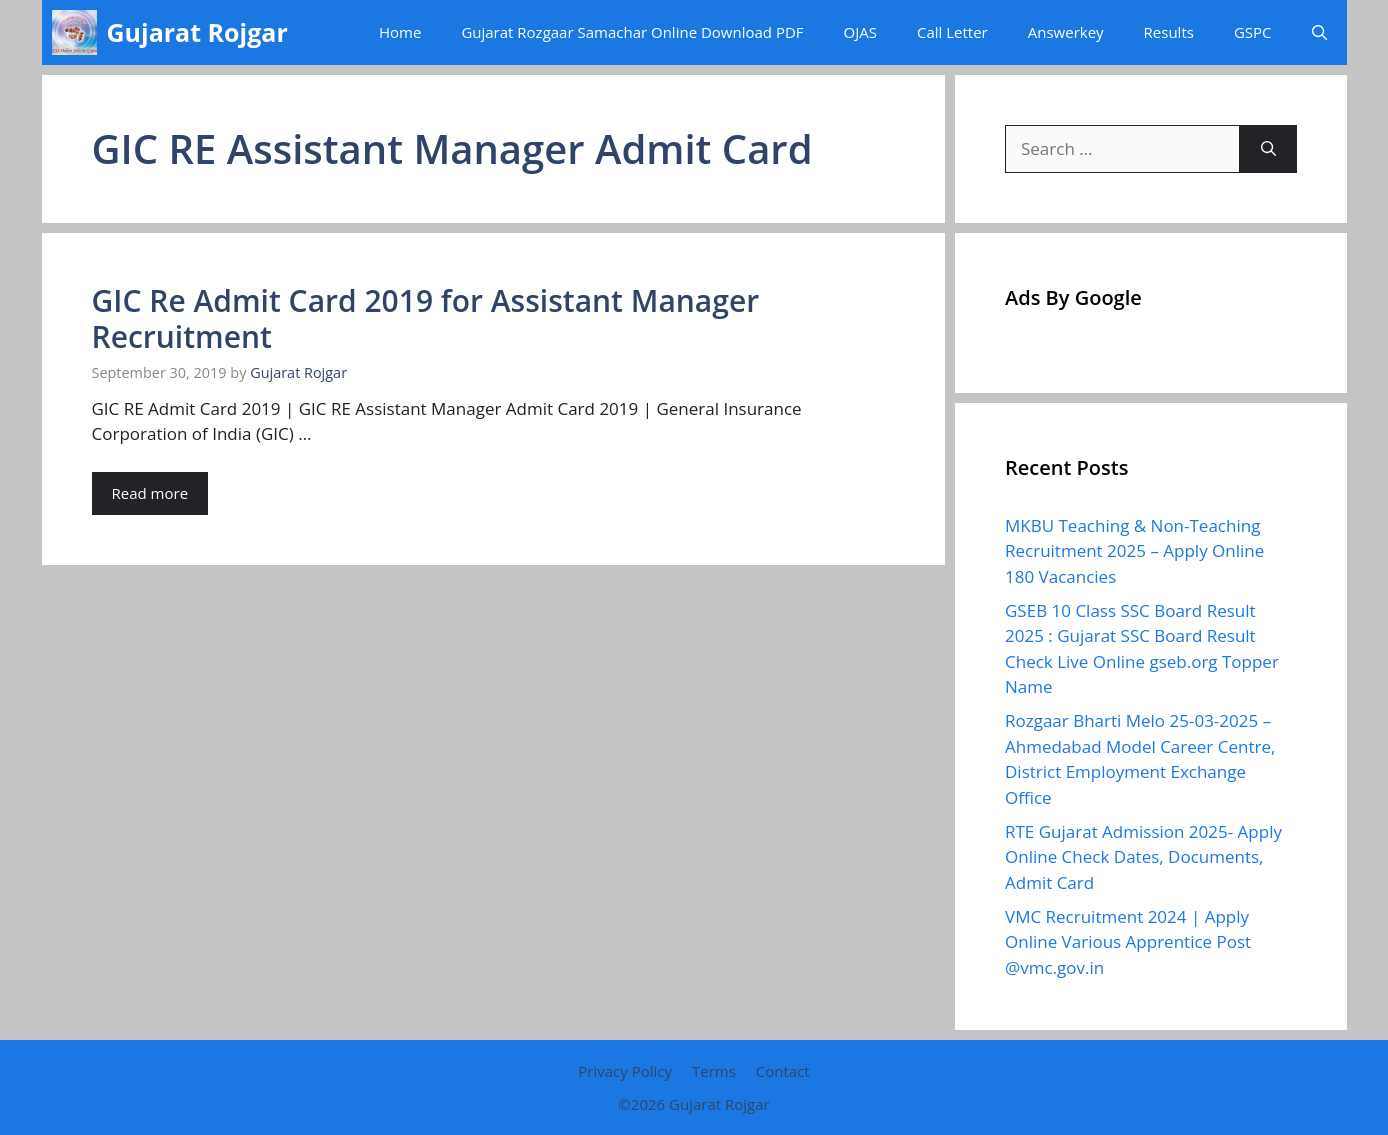 The height and width of the screenshot is (1135, 1388). Describe the element at coordinates (400, 32) in the screenshot. I see `Home` at that location.